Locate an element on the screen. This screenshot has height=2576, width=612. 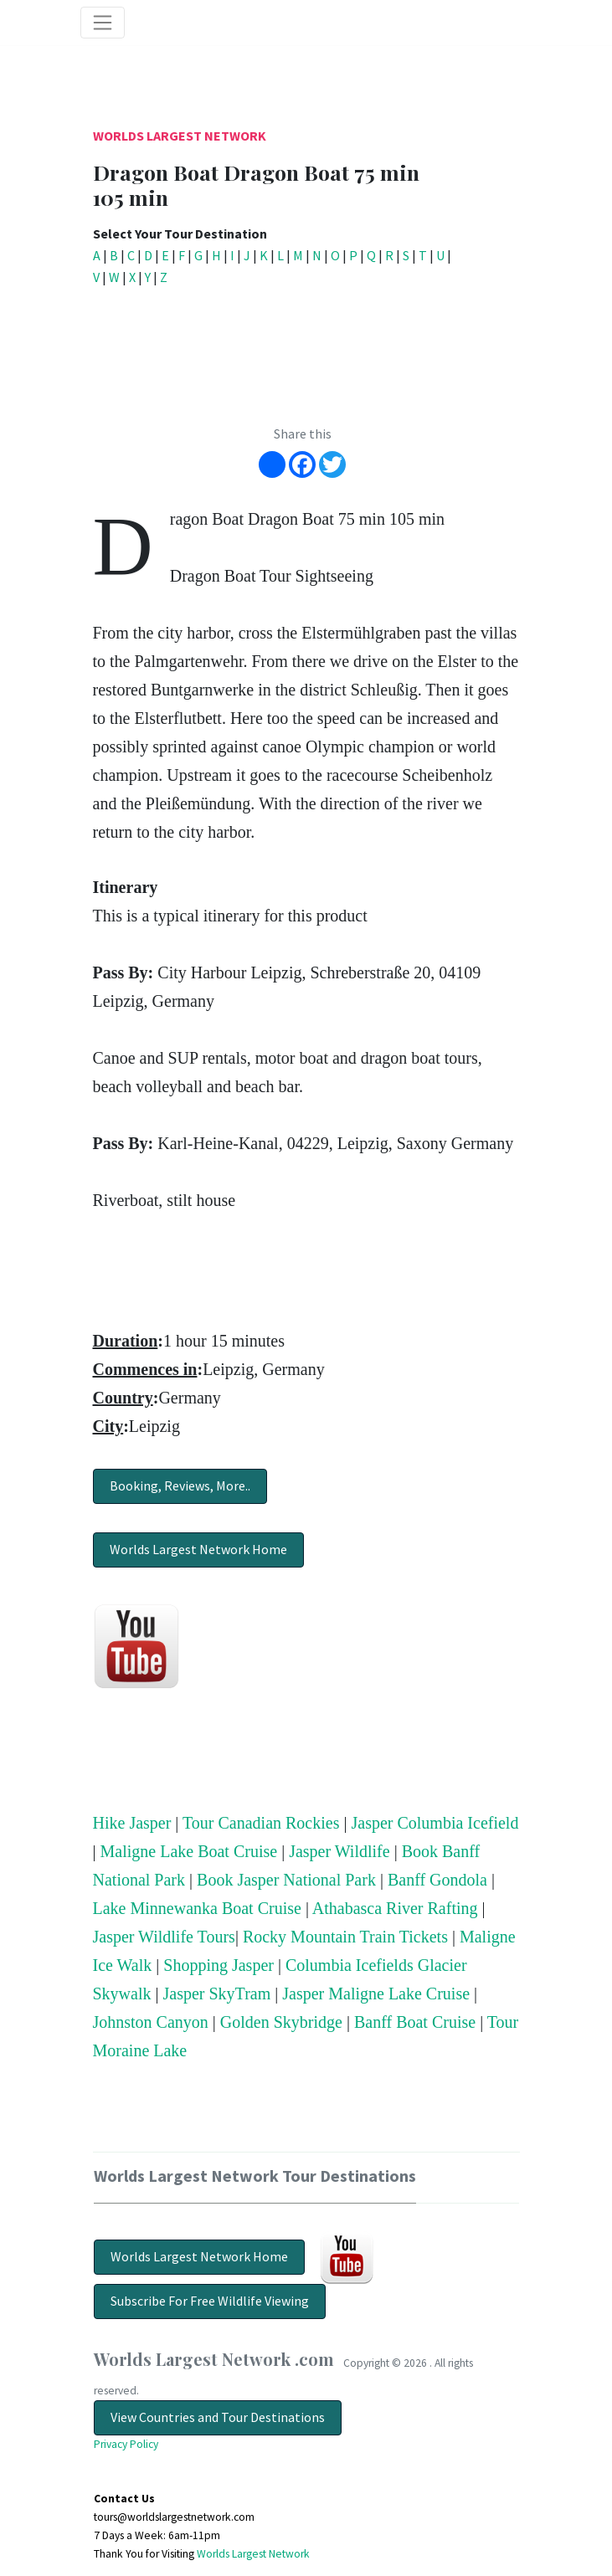
View Countries and Tour Destinations is located at coordinates (218, 2417).